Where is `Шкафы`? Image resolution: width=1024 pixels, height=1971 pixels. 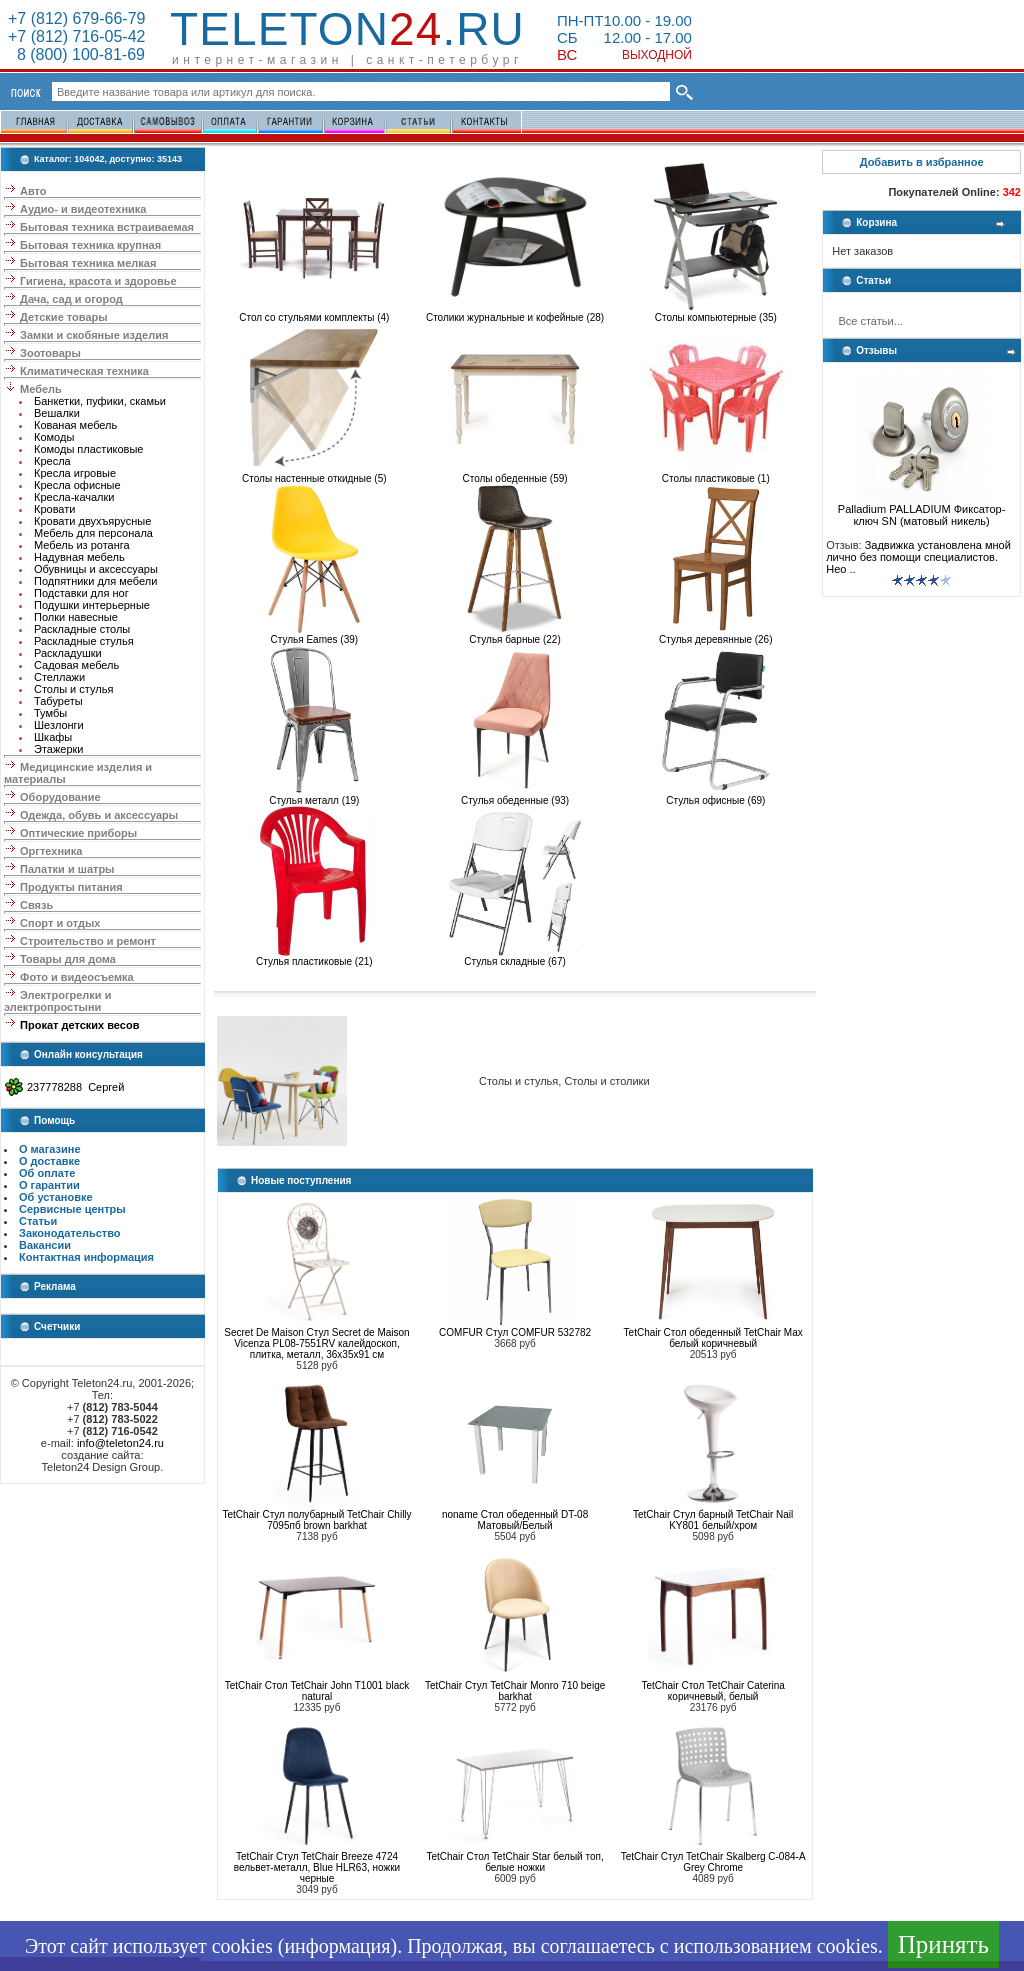
Шкафы is located at coordinates (53, 737).